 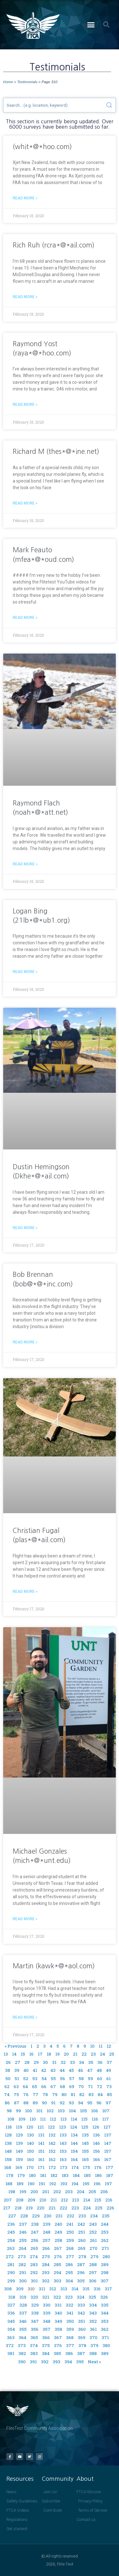 What do you see at coordinates (62, 2070) in the screenshot?
I see `44` at bounding box center [62, 2070].